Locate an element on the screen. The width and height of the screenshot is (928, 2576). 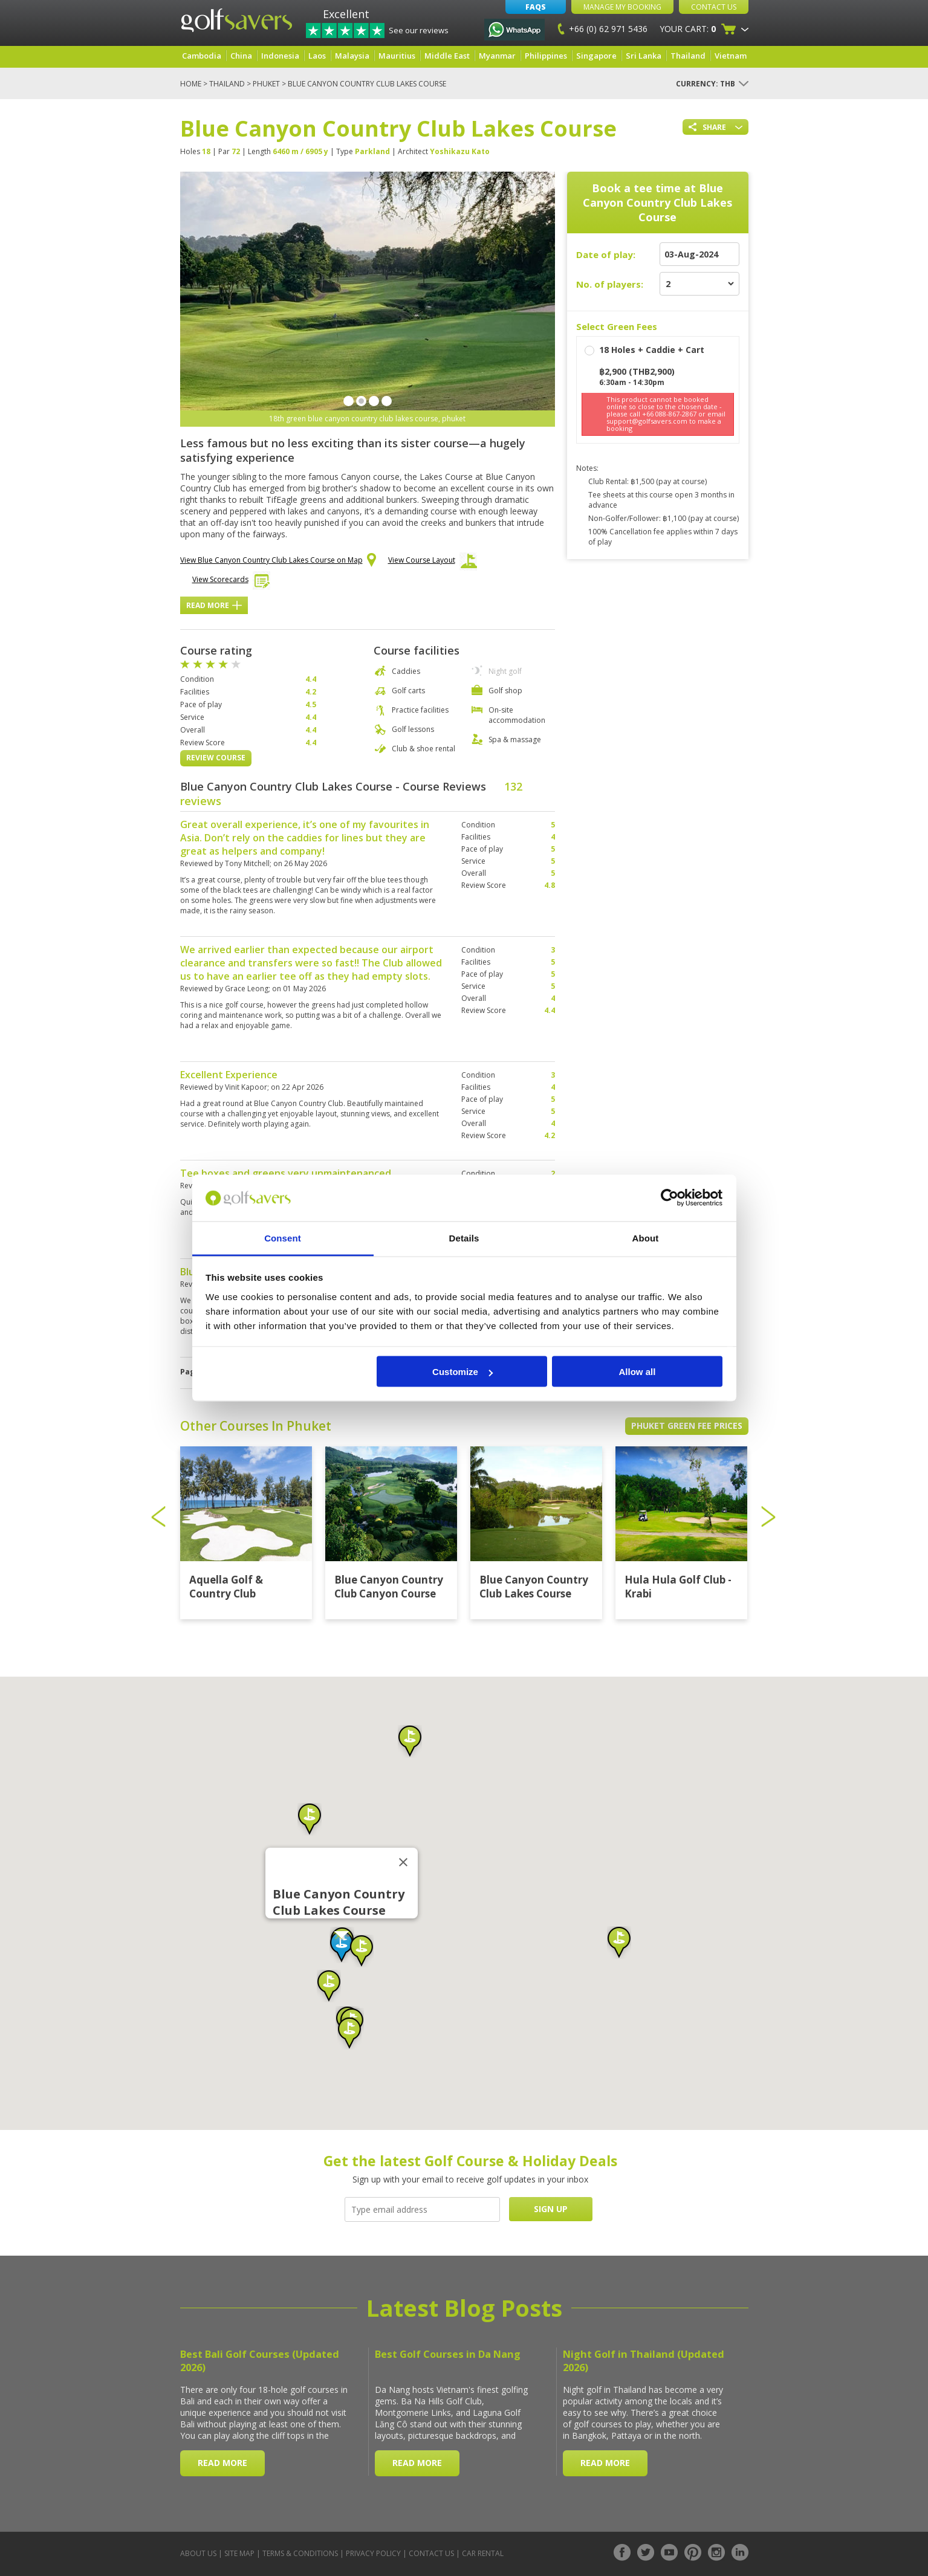
Date of play: is located at coordinates (605, 254).